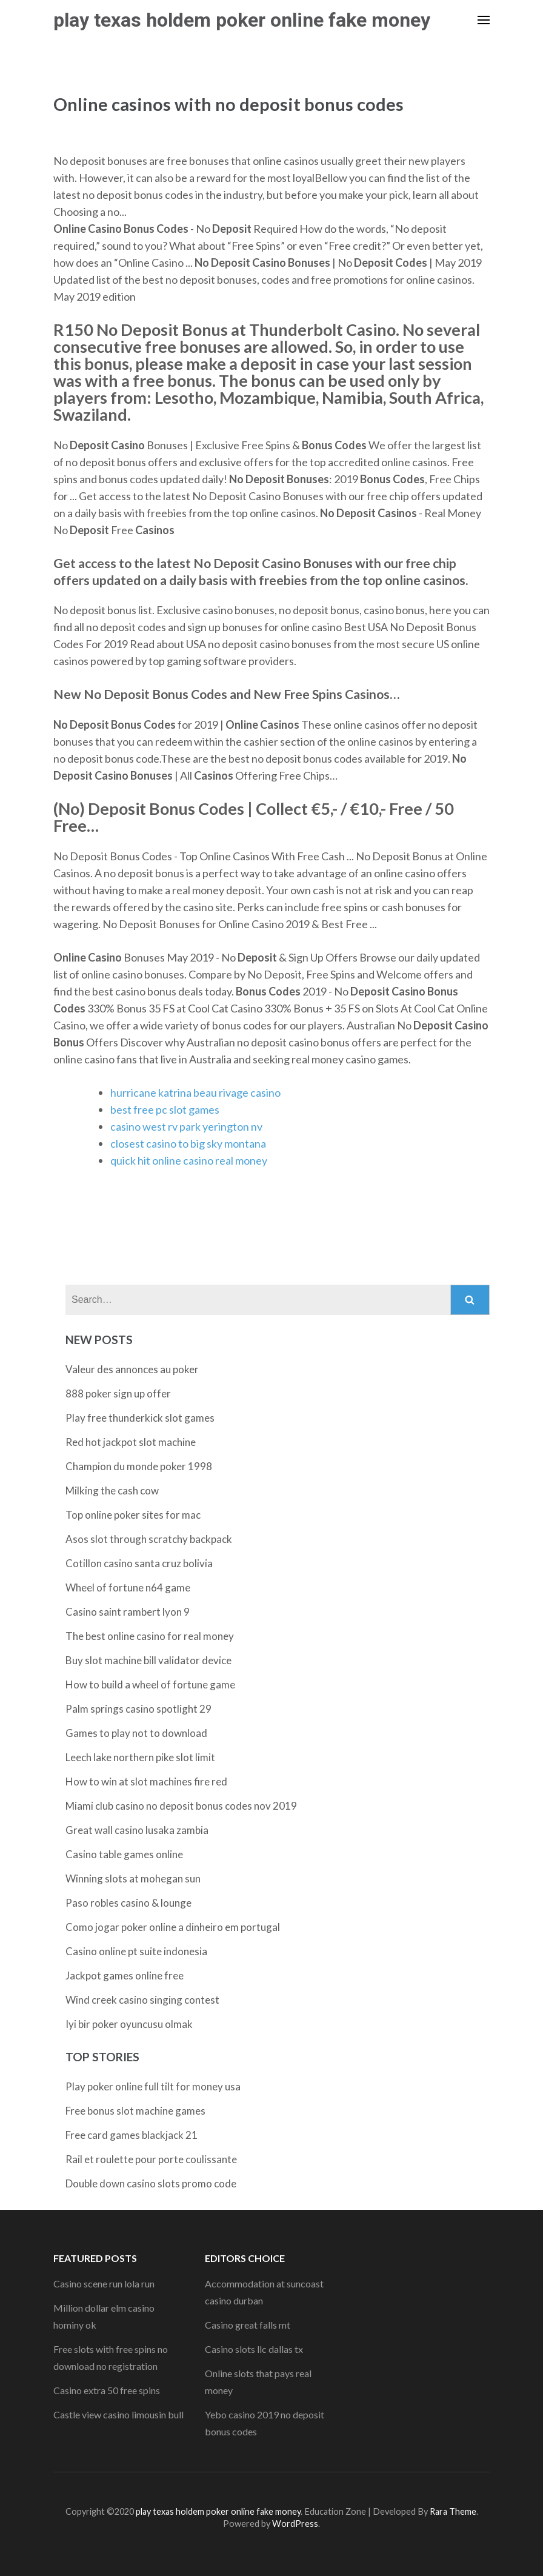 This screenshot has width=543, height=2576. I want to click on quick hit online casino real money, so click(188, 1160).